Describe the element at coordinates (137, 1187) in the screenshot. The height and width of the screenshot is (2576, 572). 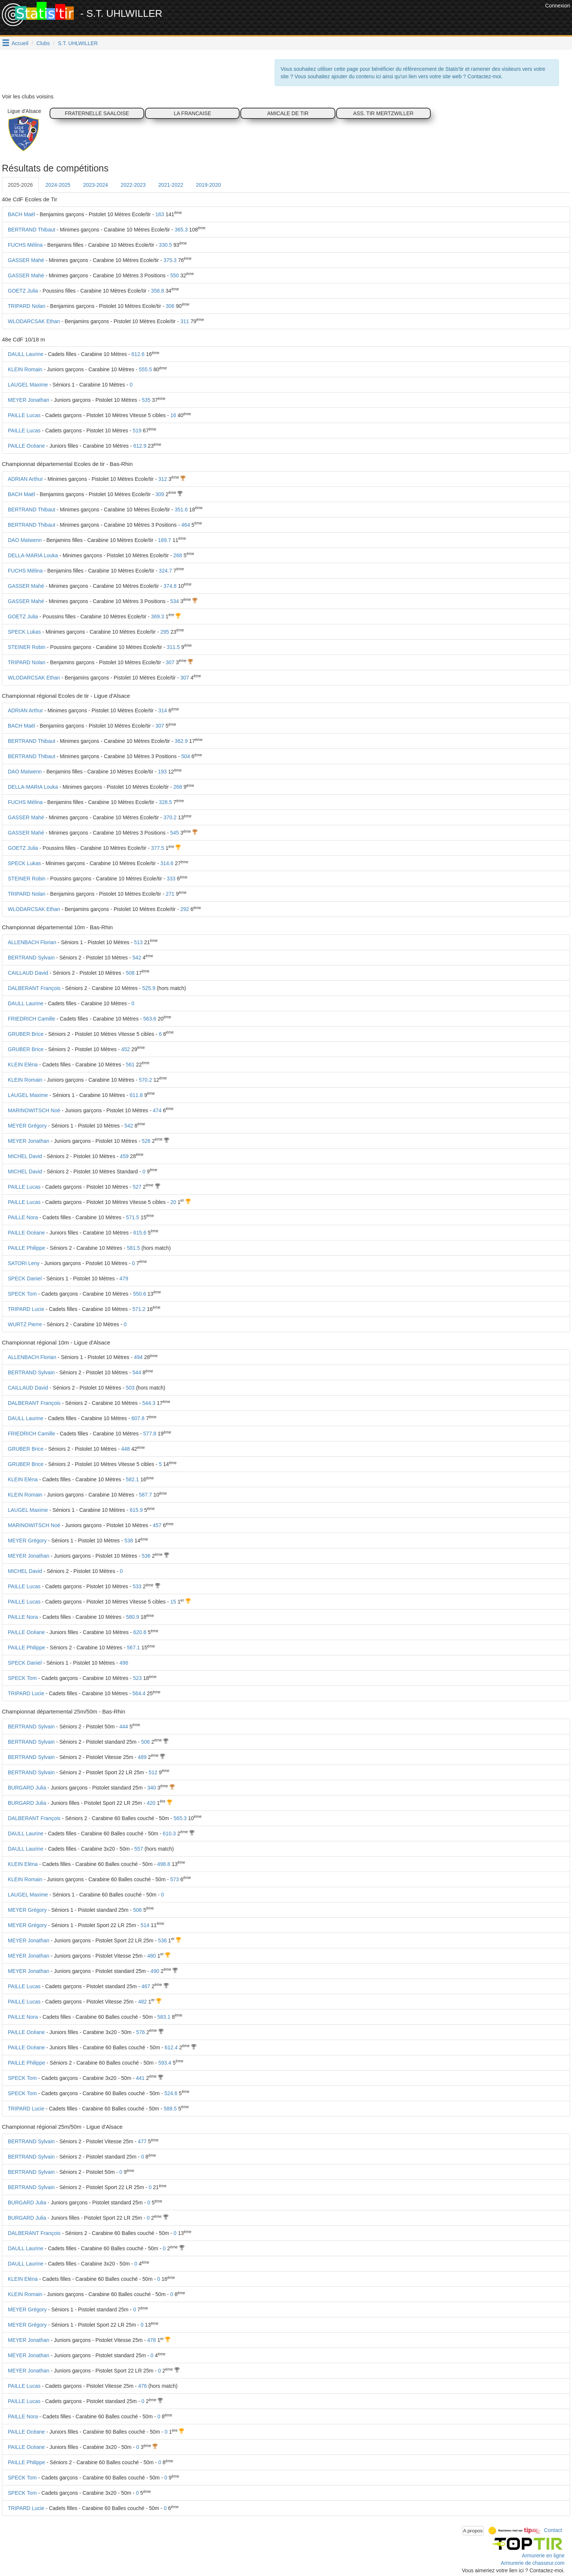
I see `527` at that location.